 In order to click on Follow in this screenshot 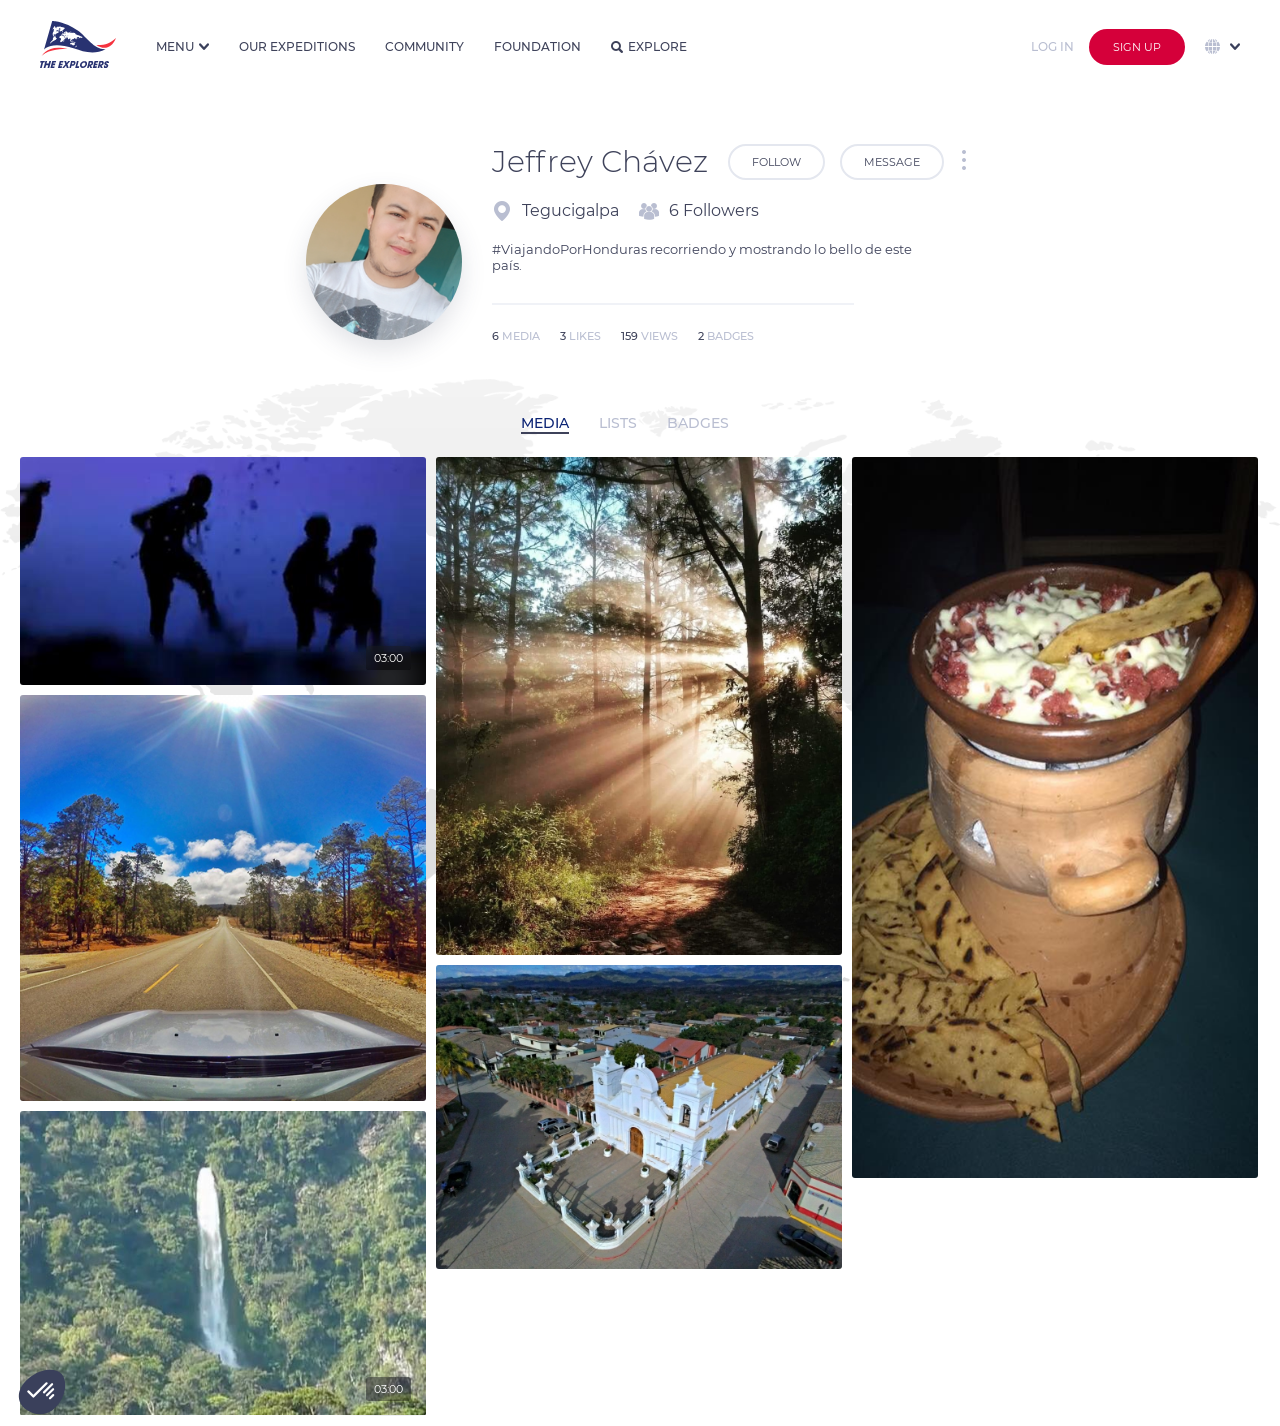, I will do `click(776, 162)`.